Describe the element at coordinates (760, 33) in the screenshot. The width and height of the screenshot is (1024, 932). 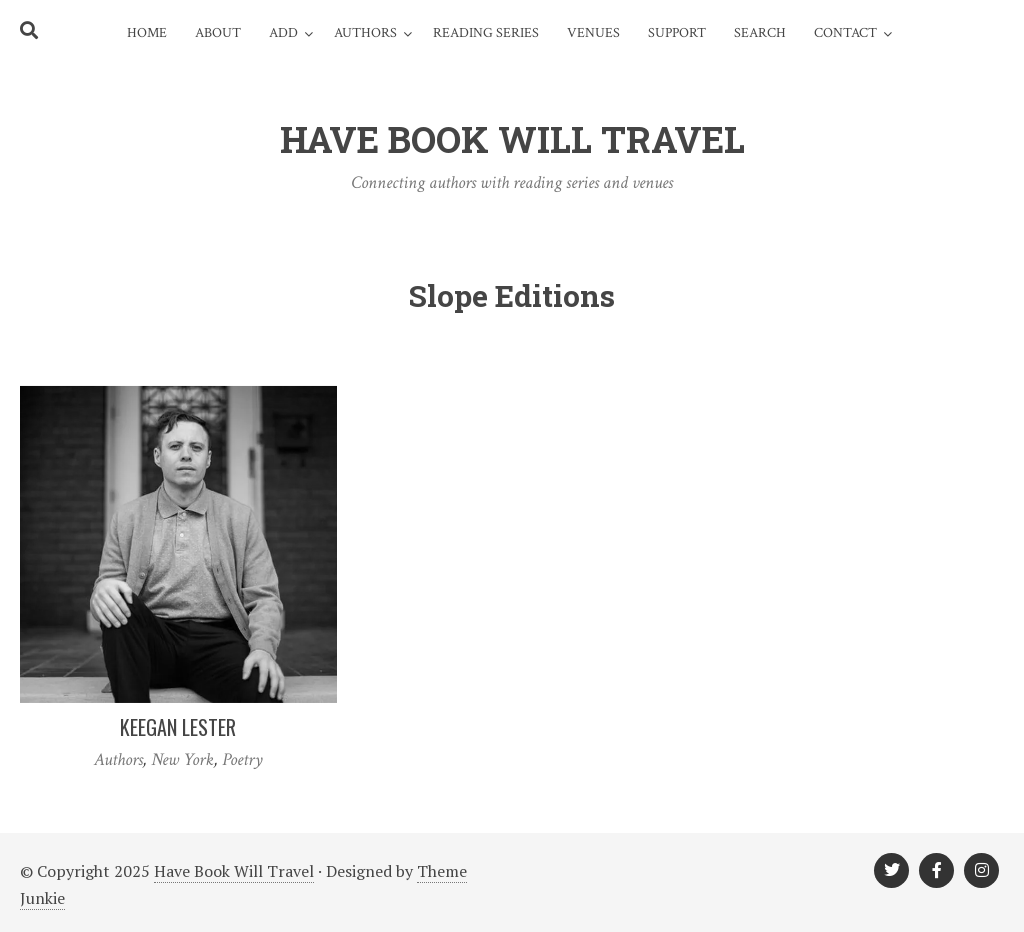
I see `Search` at that location.